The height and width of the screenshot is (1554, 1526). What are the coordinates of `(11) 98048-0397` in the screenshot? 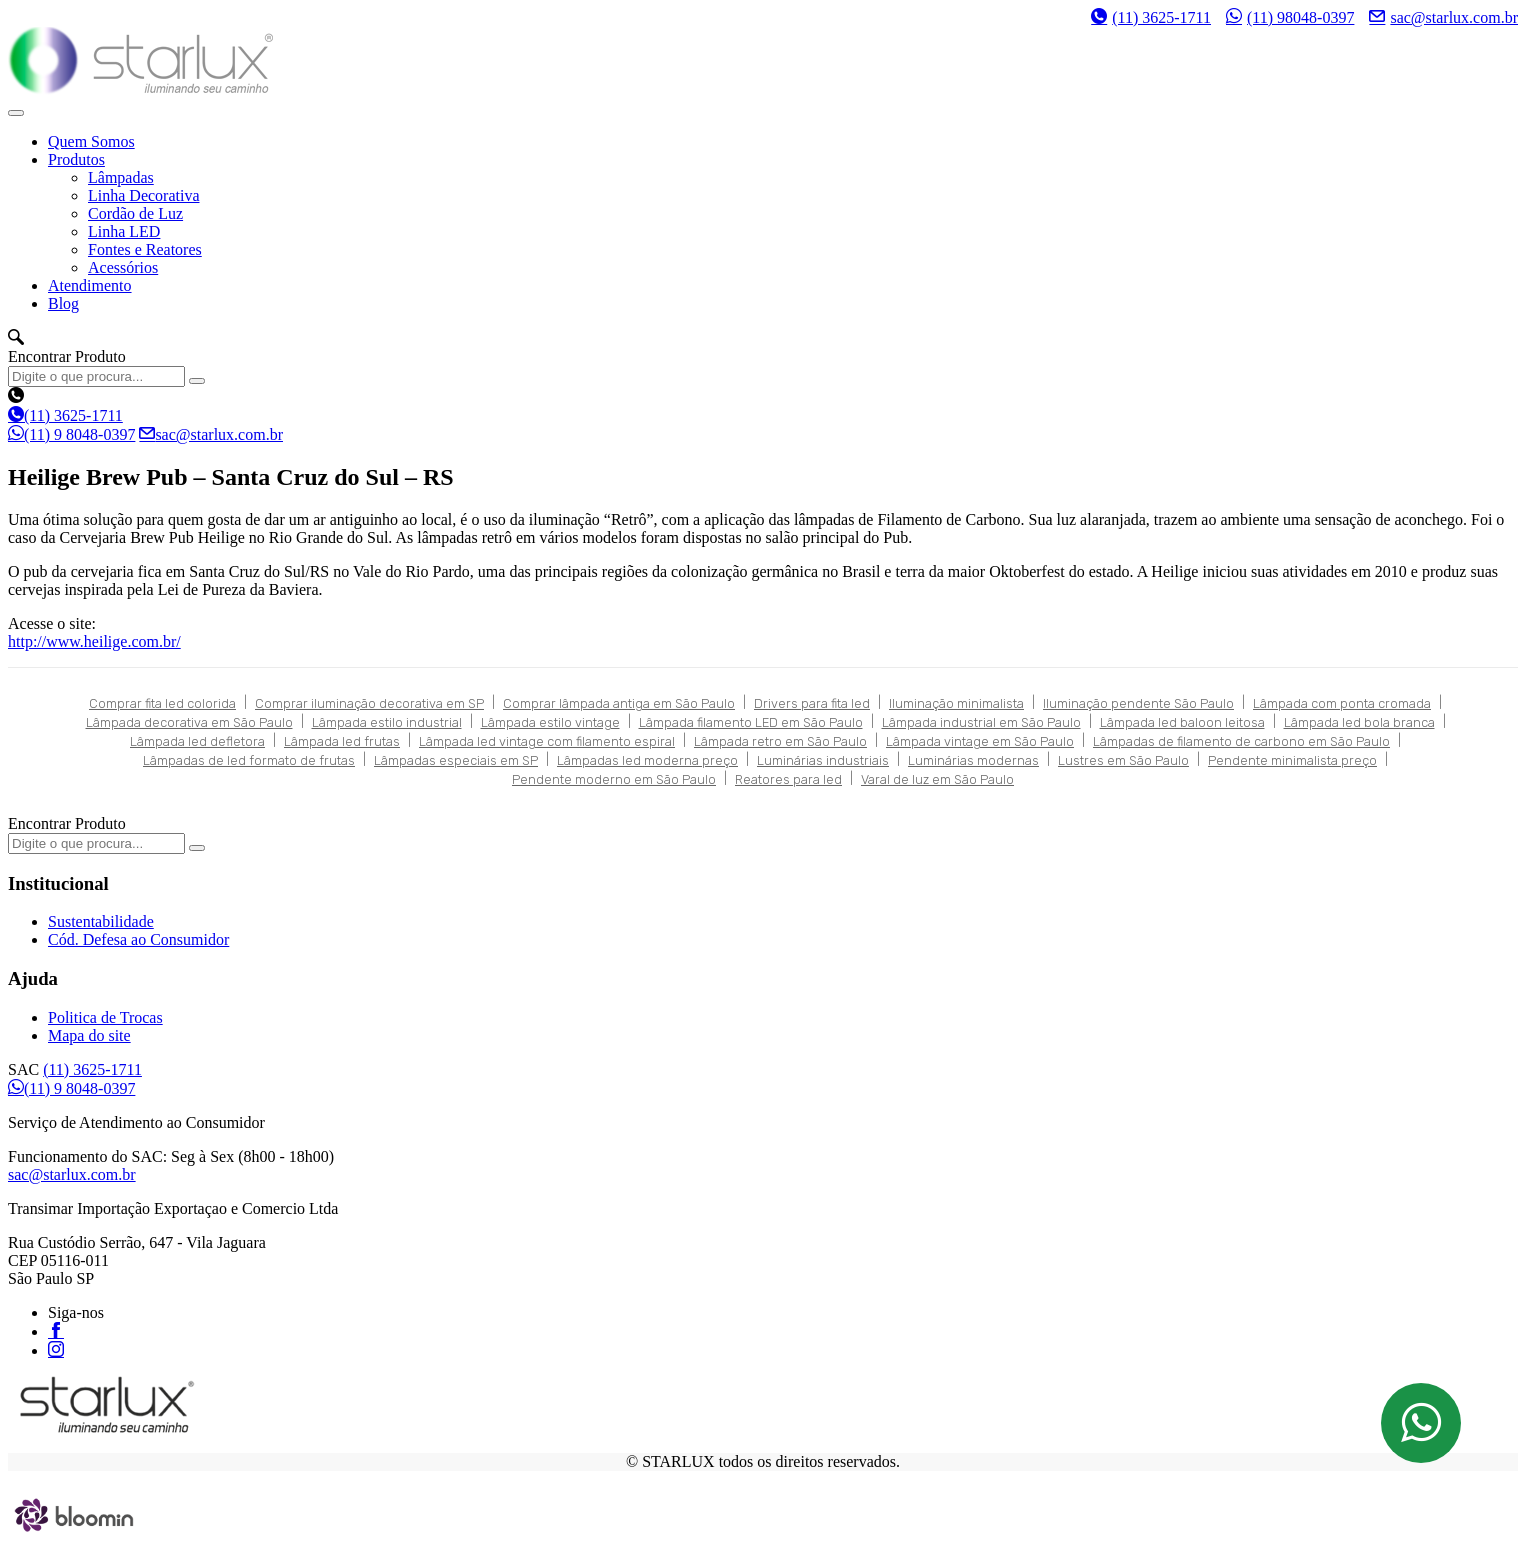 It's located at (1290, 17).